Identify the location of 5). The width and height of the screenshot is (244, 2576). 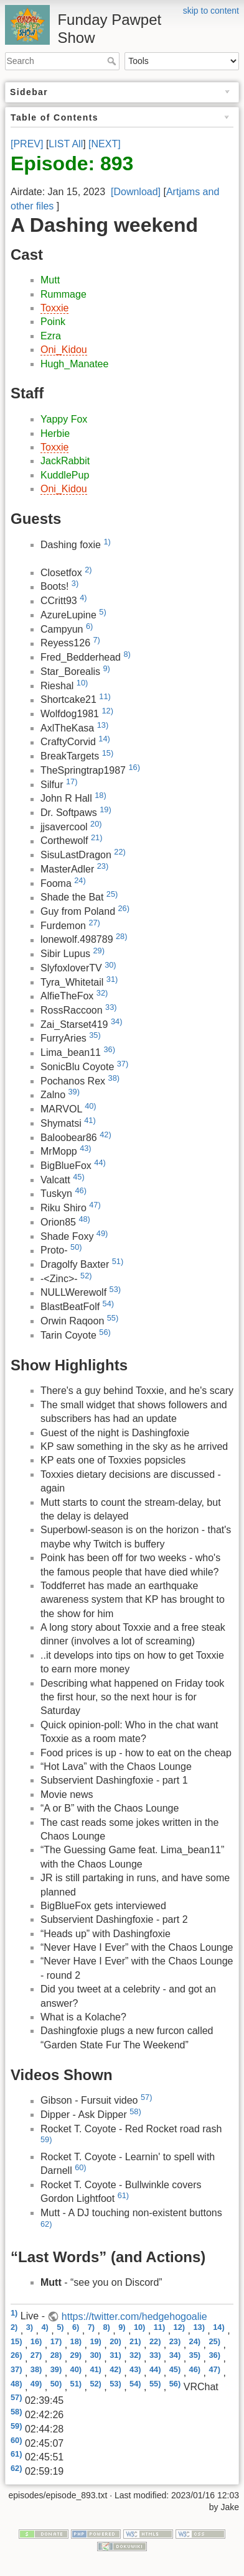
(102, 611).